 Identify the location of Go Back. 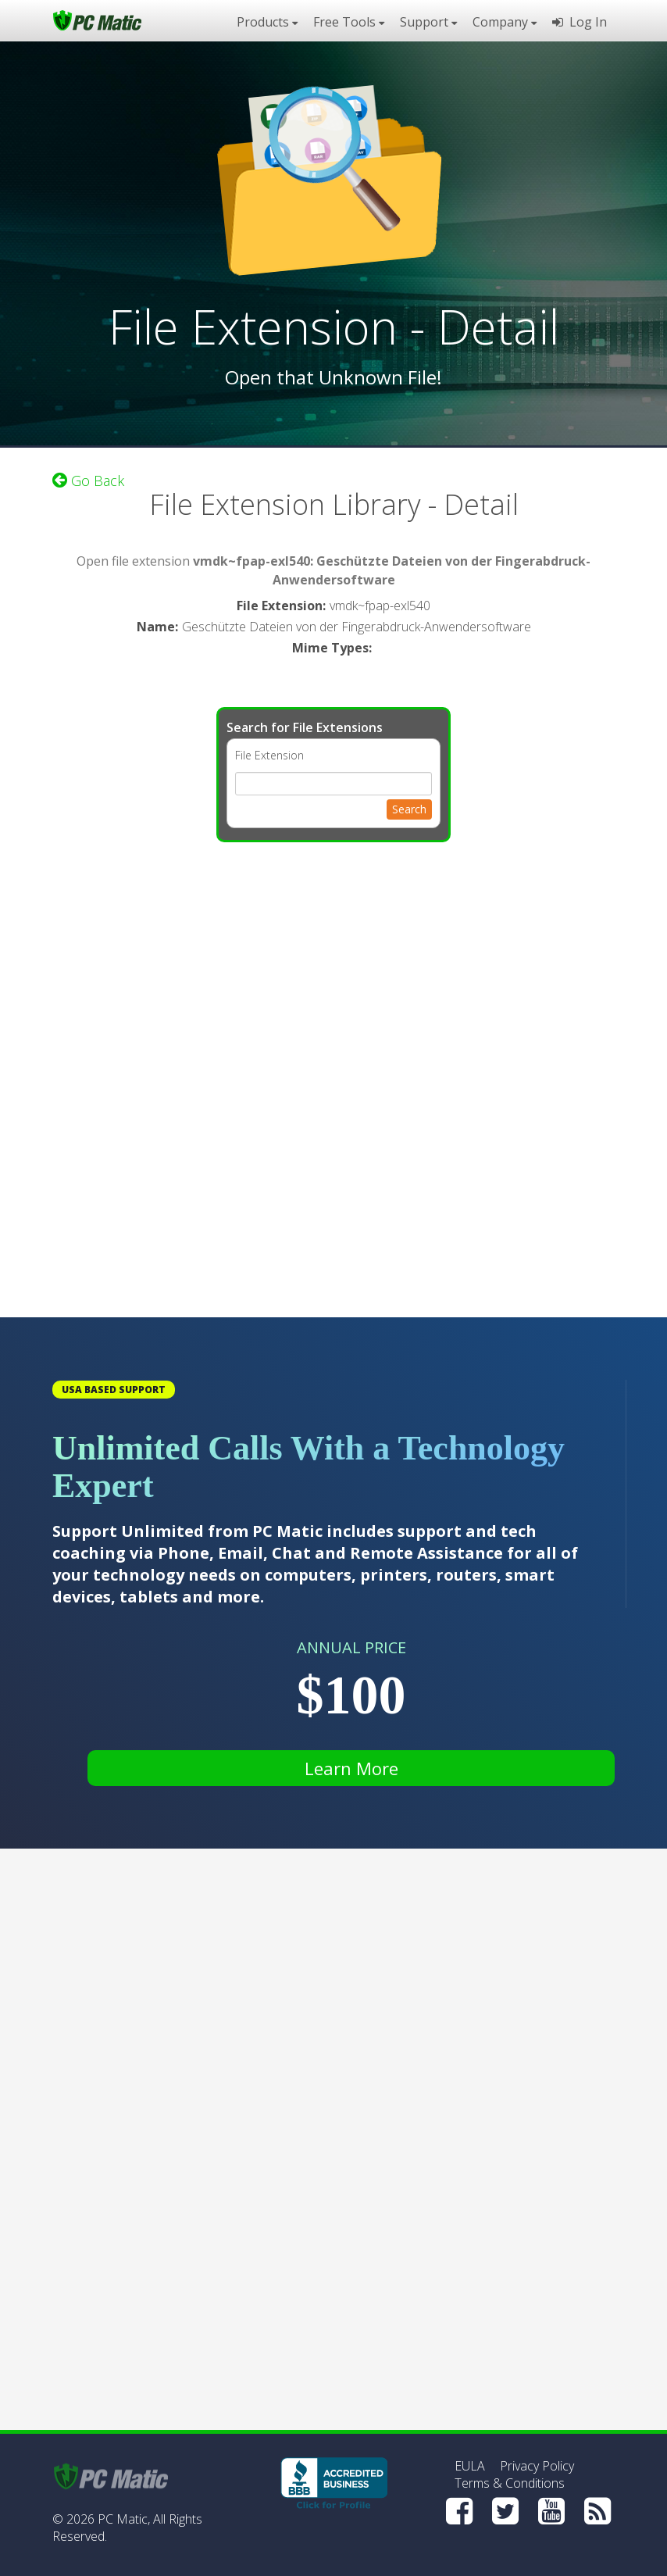
(88, 480).